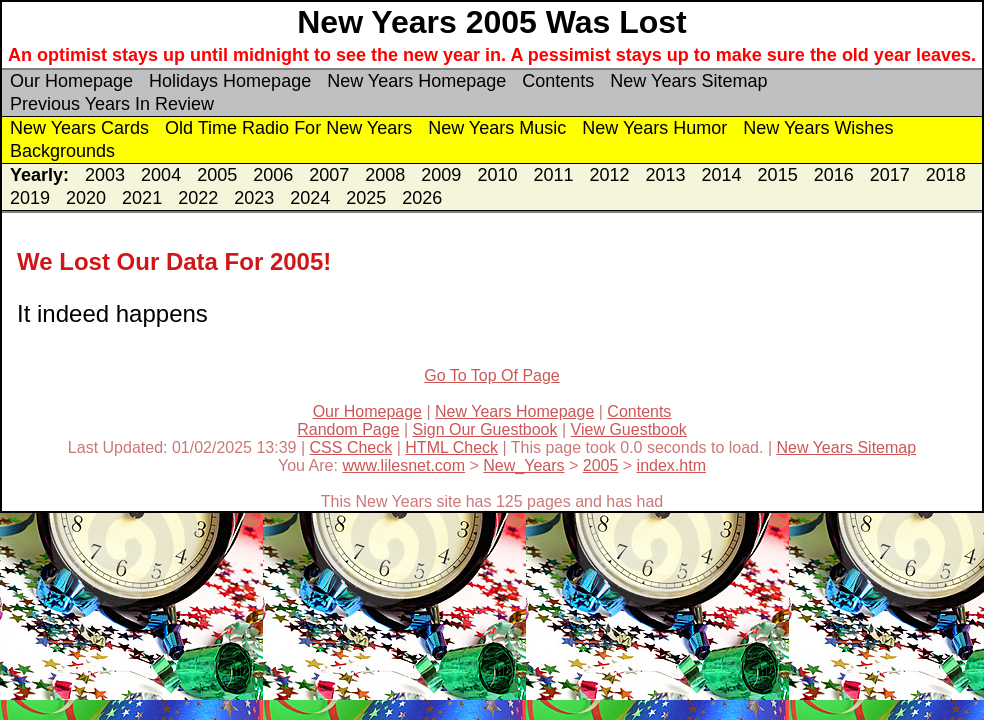 The width and height of the screenshot is (984, 720). Describe the element at coordinates (142, 198) in the screenshot. I see `2021` at that location.